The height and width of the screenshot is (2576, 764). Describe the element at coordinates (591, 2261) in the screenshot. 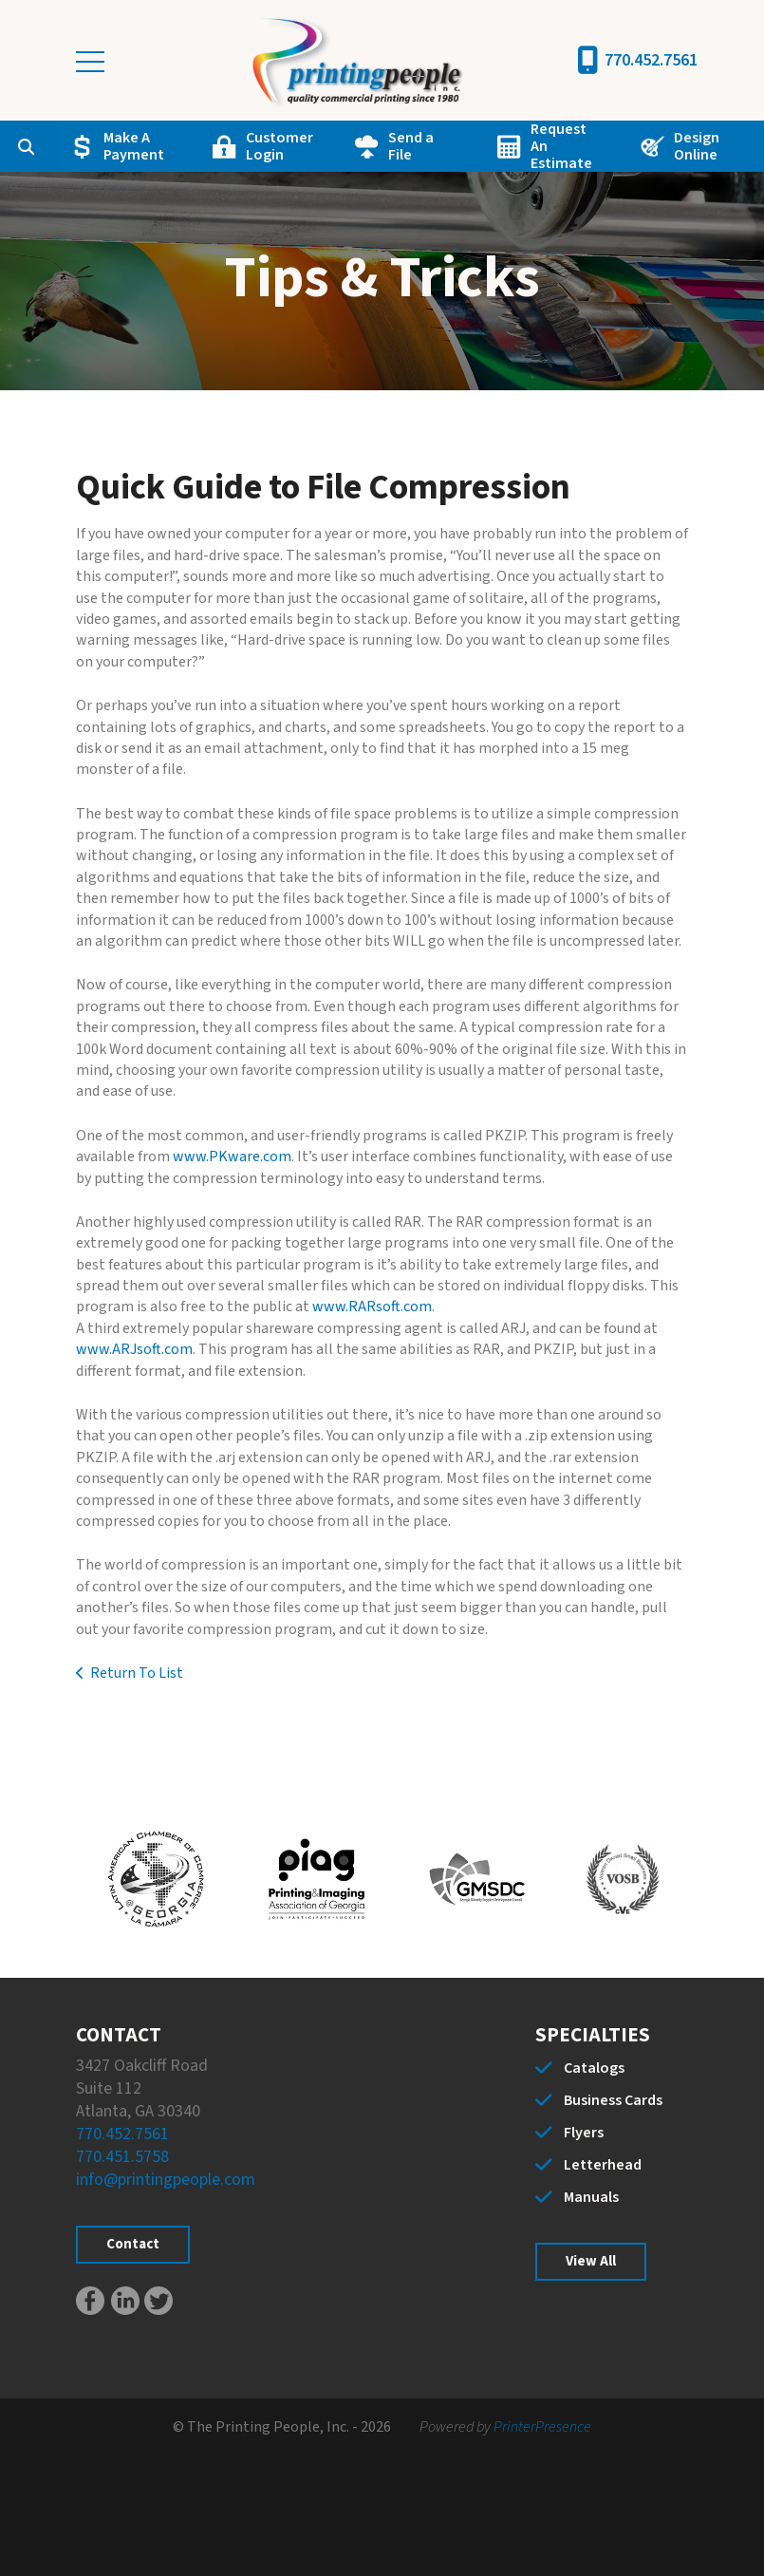

I see `View All` at that location.